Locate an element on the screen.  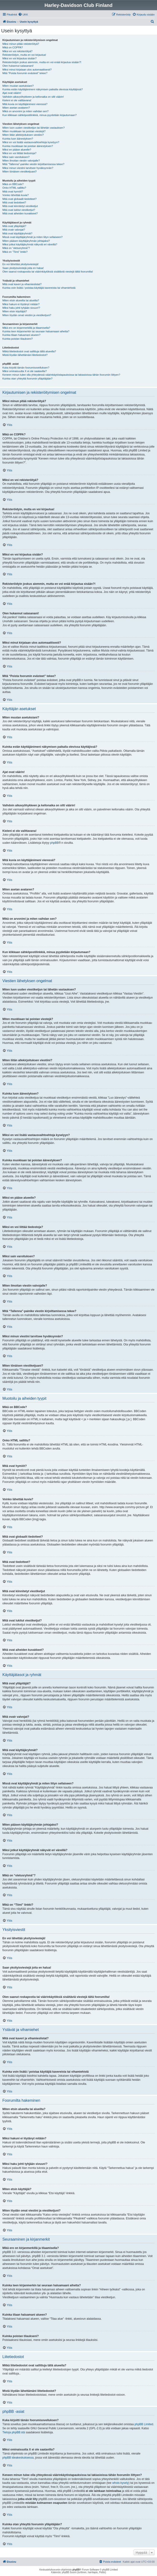
Mikä ero on kirjanmerkillä ja tilaamisella? is located at coordinates (26, 327).